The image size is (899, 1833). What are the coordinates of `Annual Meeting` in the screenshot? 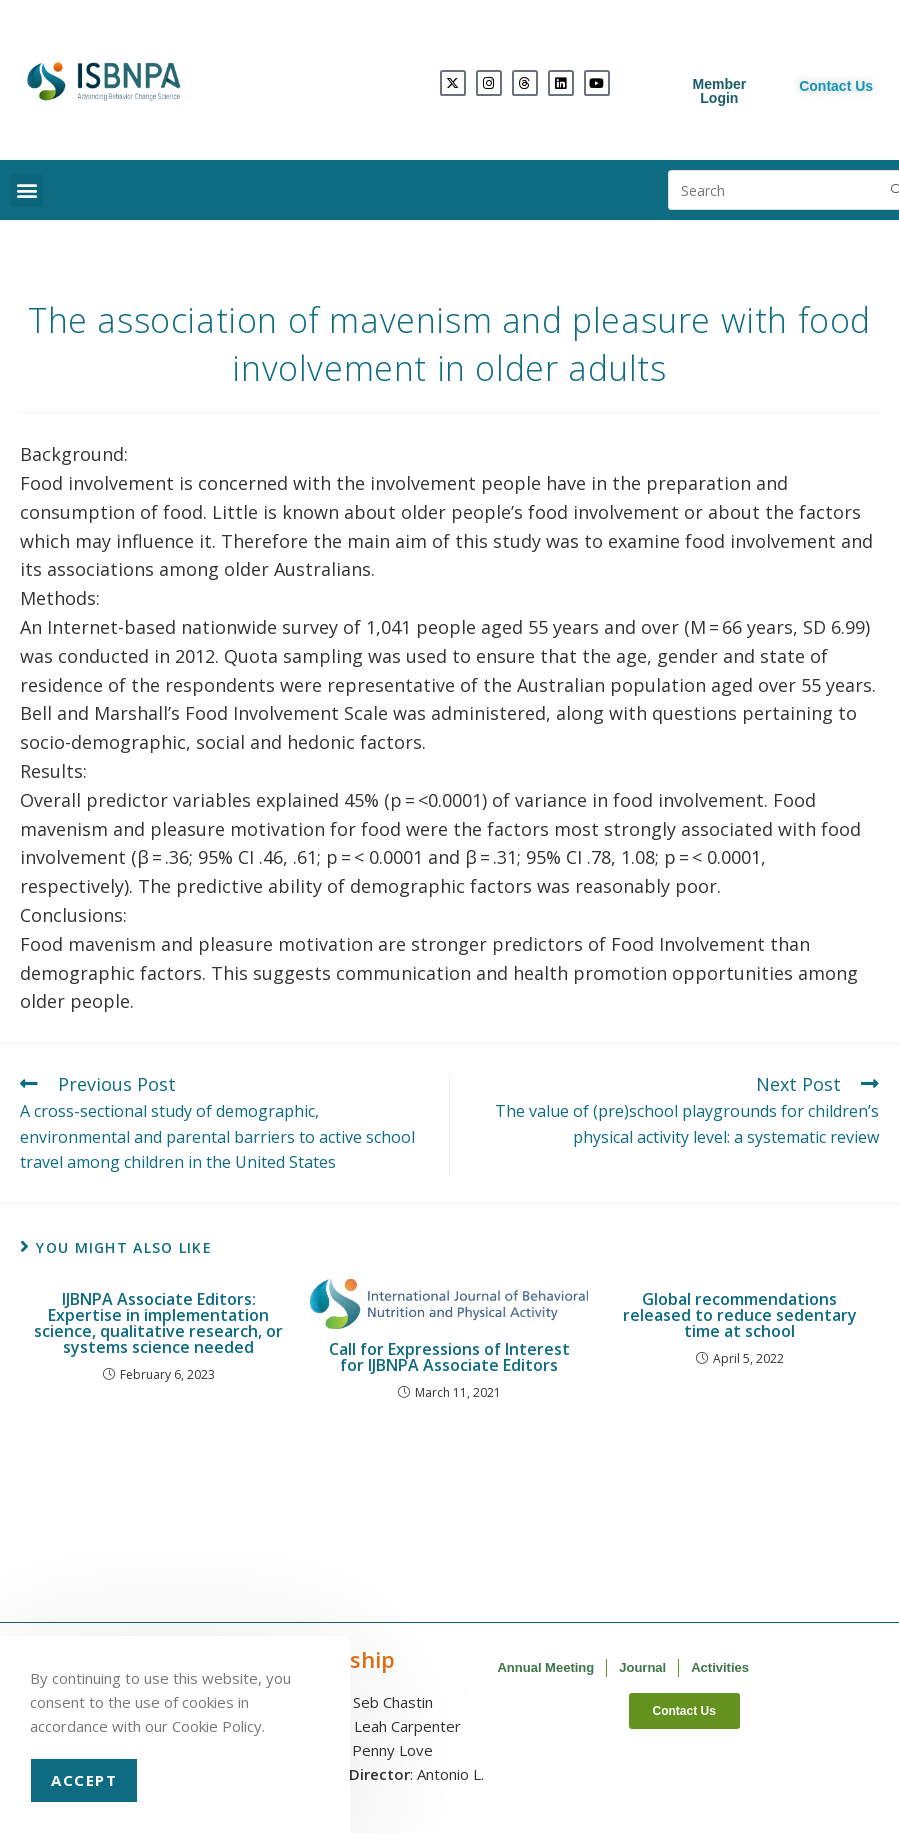 It's located at (545, 1667).